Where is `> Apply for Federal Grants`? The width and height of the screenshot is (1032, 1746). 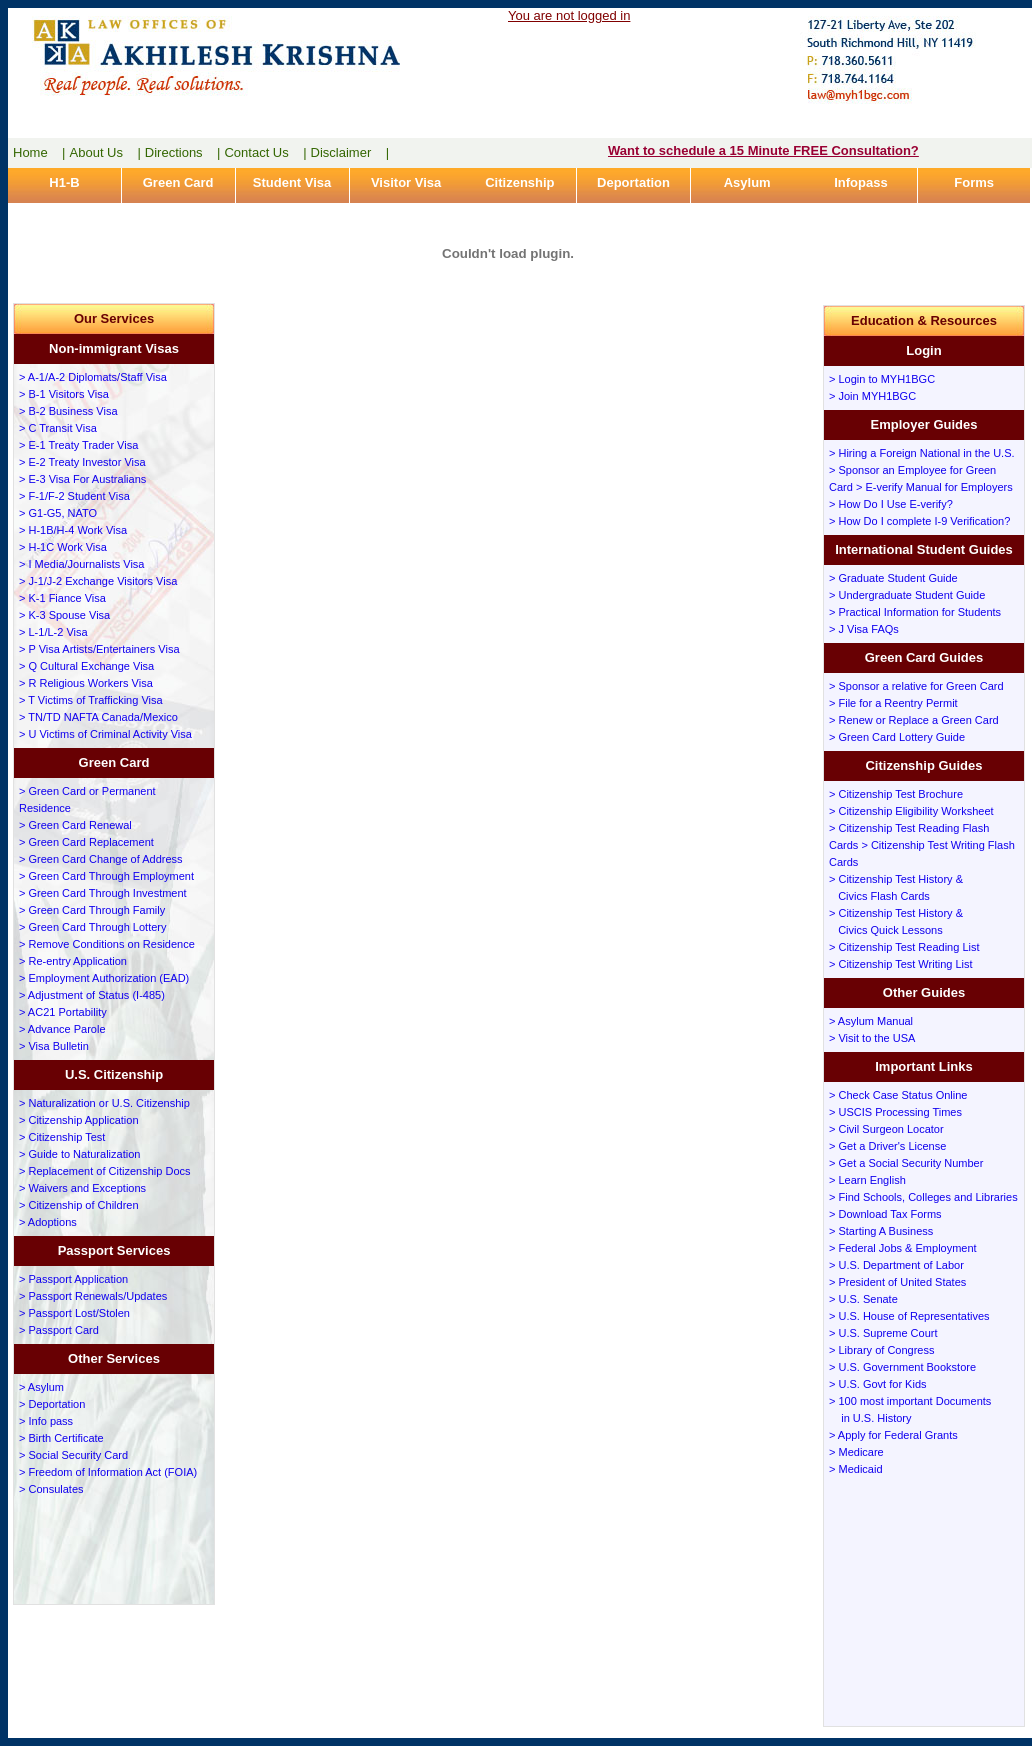
> Apply for Federal Grants is located at coordinates (893, 1435).